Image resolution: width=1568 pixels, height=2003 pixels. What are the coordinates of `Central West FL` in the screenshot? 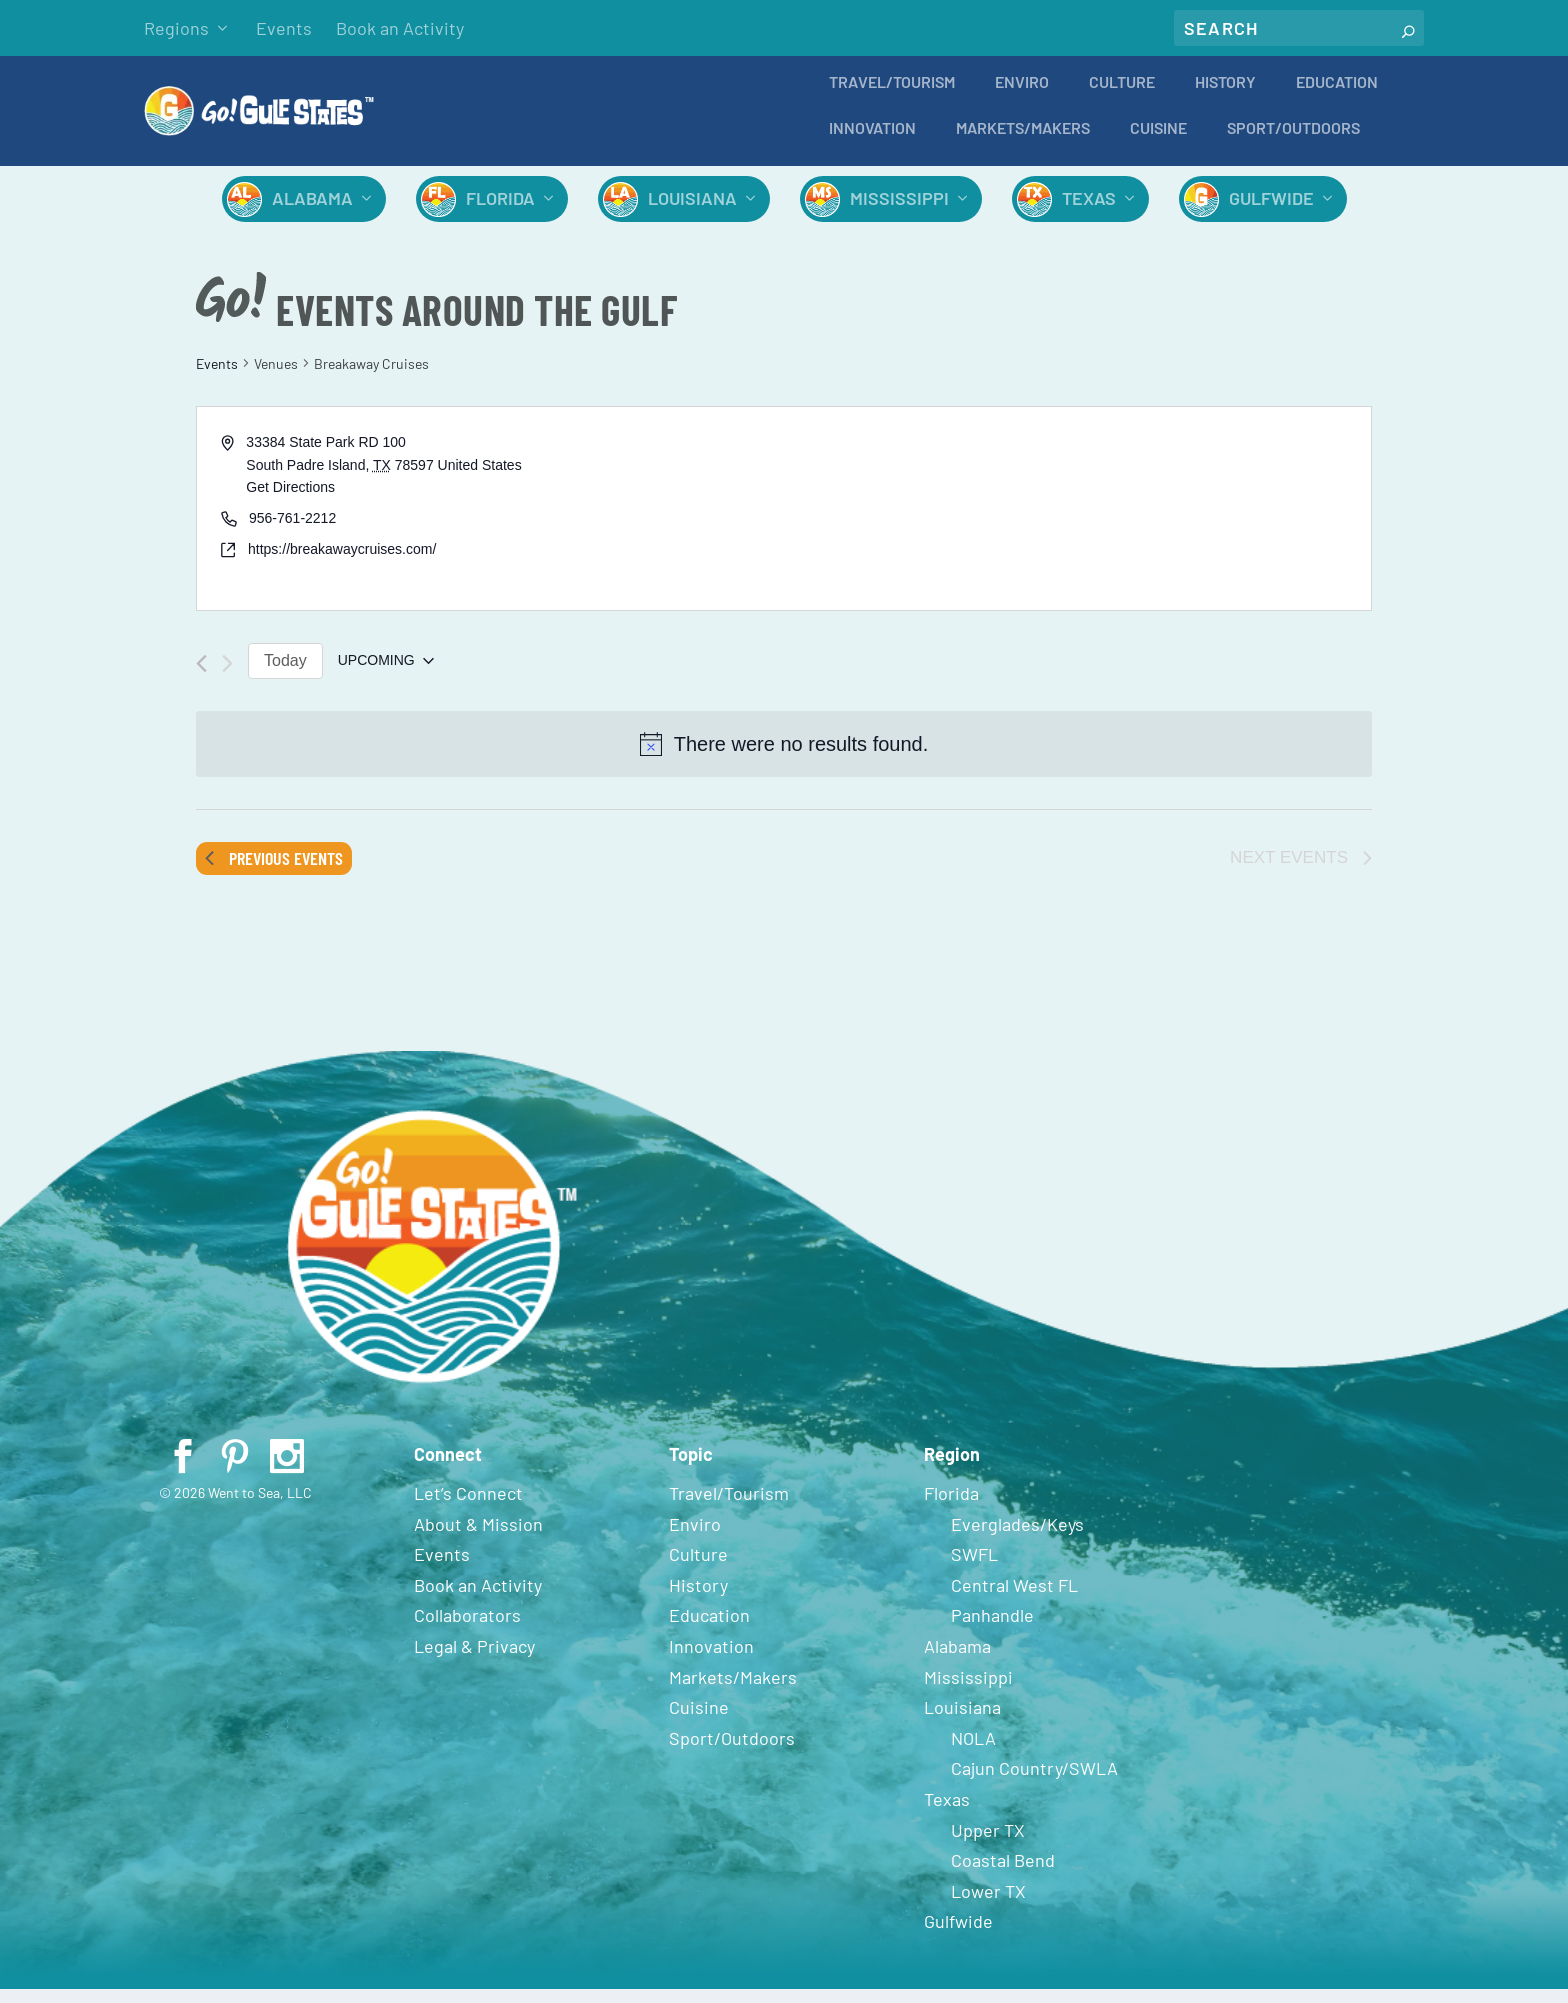 It's located at (1014, 1599).